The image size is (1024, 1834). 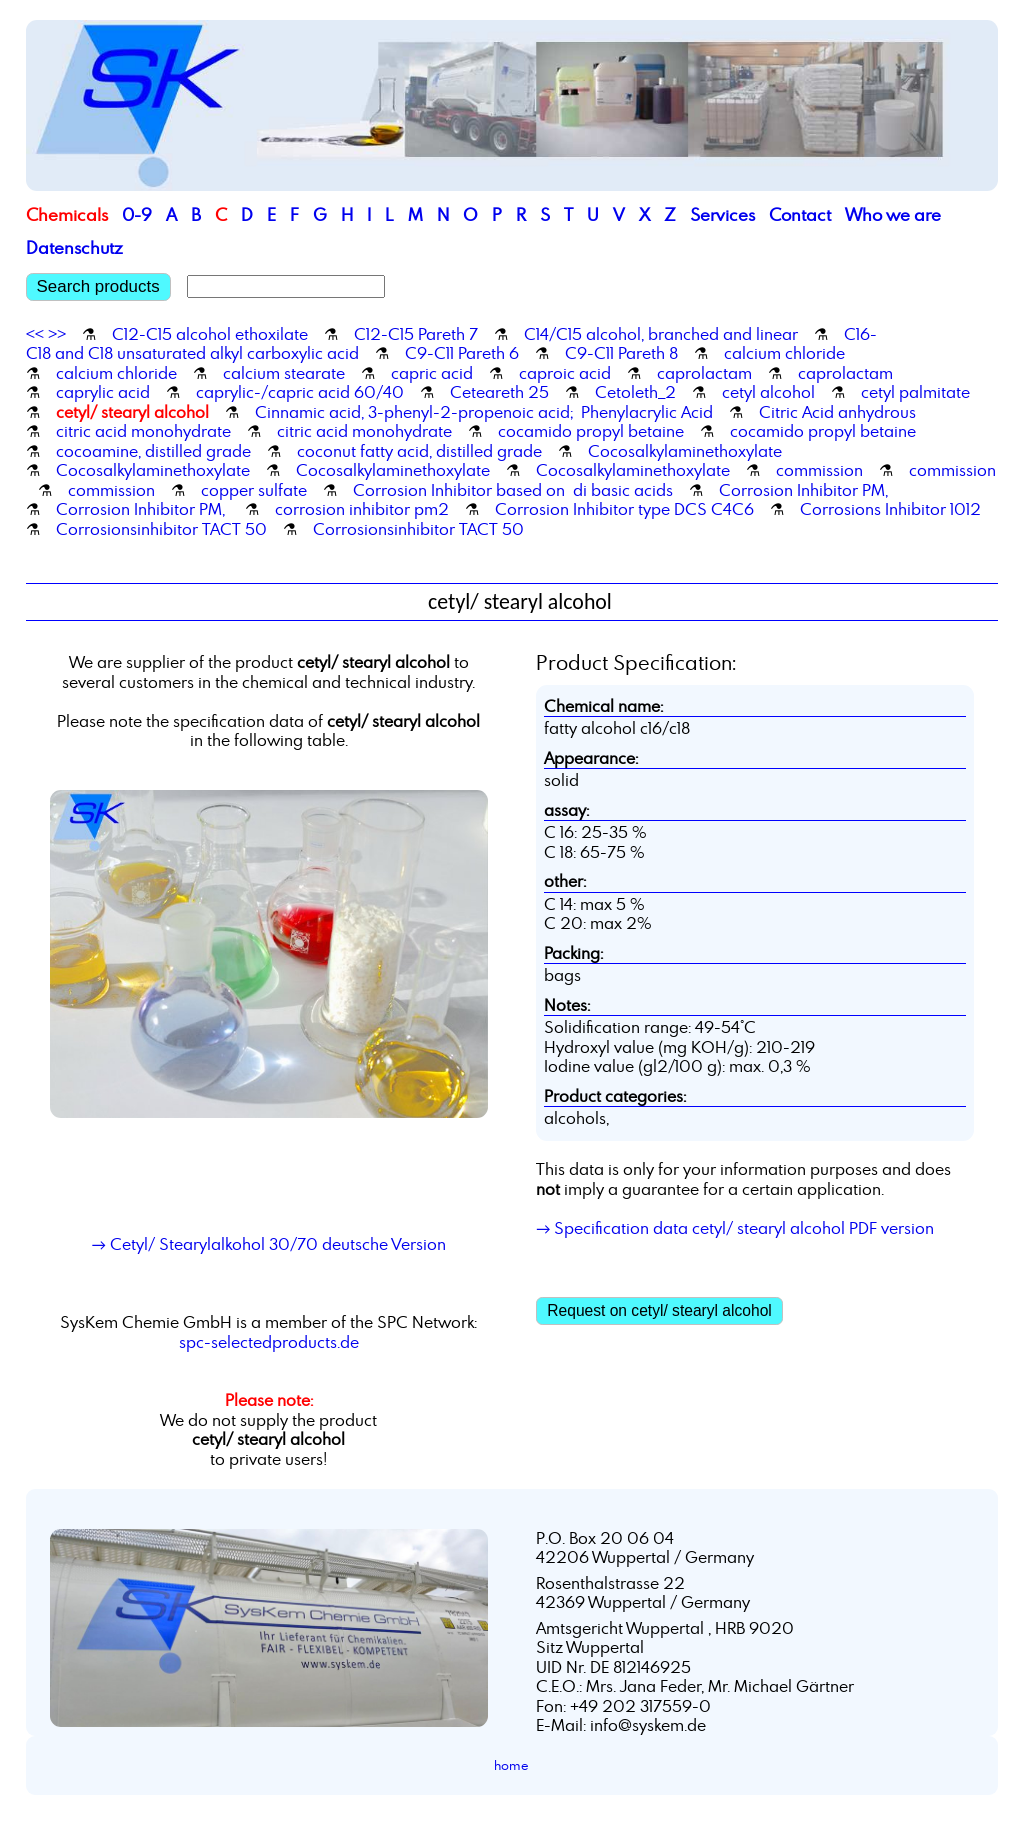 What do you see at coordinates (254, 490) in the screenshot?
I see `copper sulfate` at bounding box center [254, 490].